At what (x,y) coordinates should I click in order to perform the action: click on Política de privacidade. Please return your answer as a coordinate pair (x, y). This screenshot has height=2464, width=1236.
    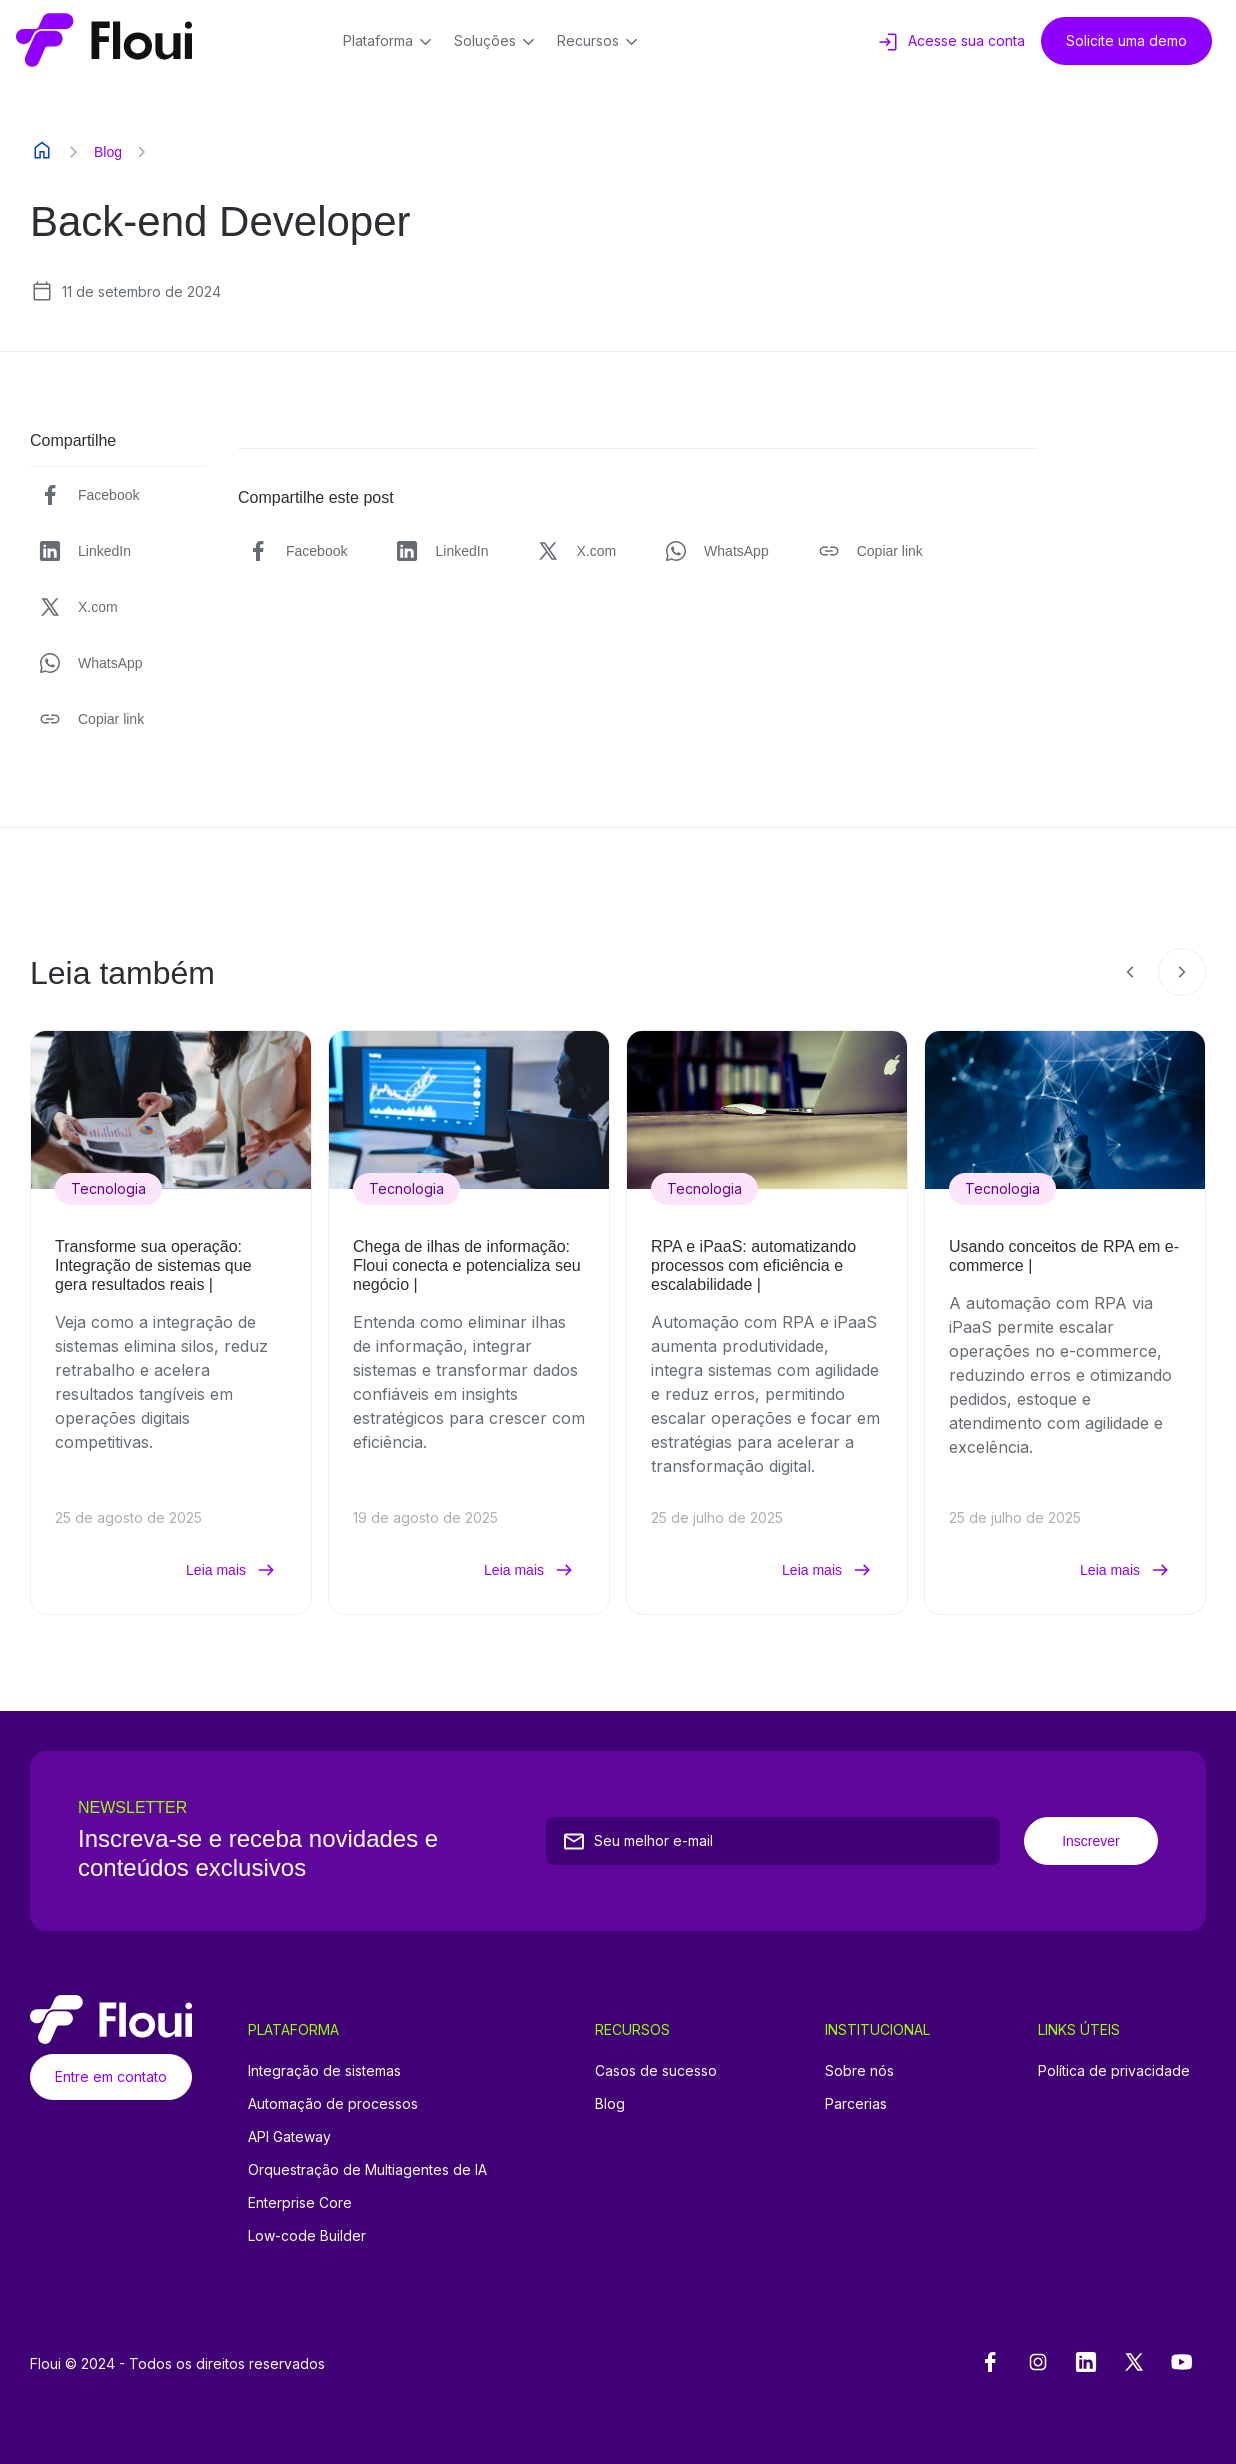
    Looking at the image, I should click on (1114, 2070).